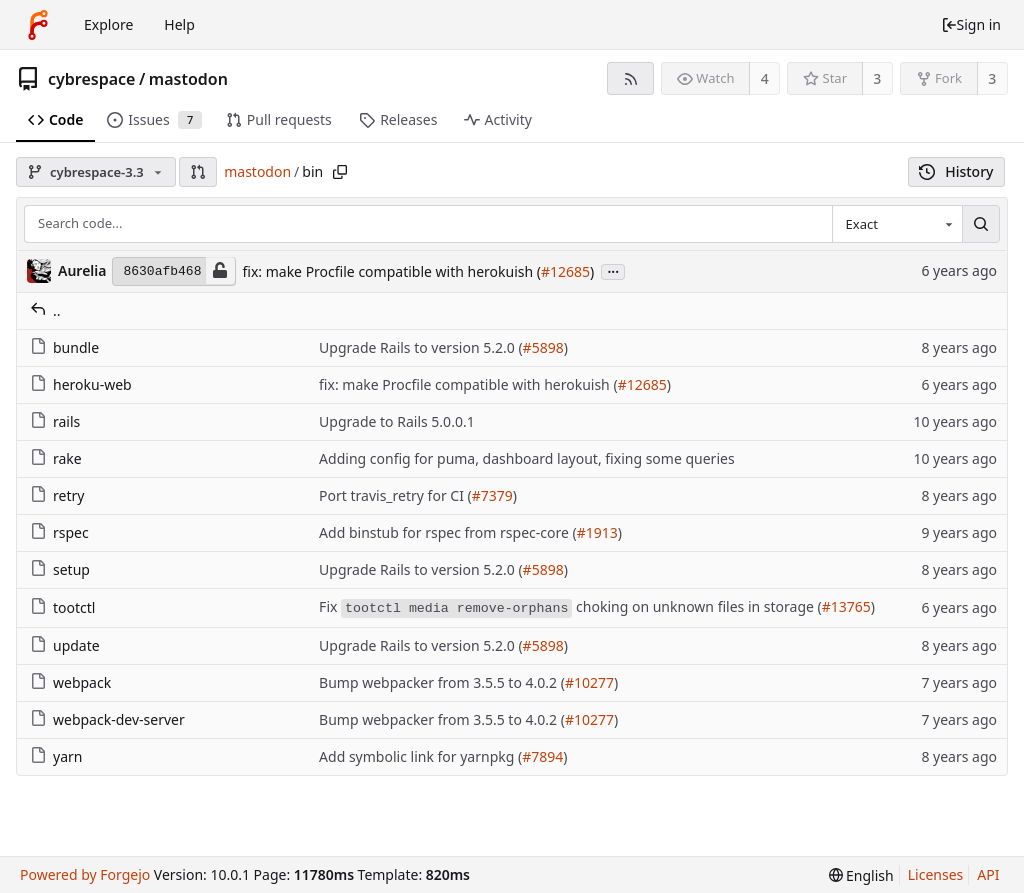  Describe the element at coordinates (81, 384) in the screenshot. I see `heroku-web` at that location.